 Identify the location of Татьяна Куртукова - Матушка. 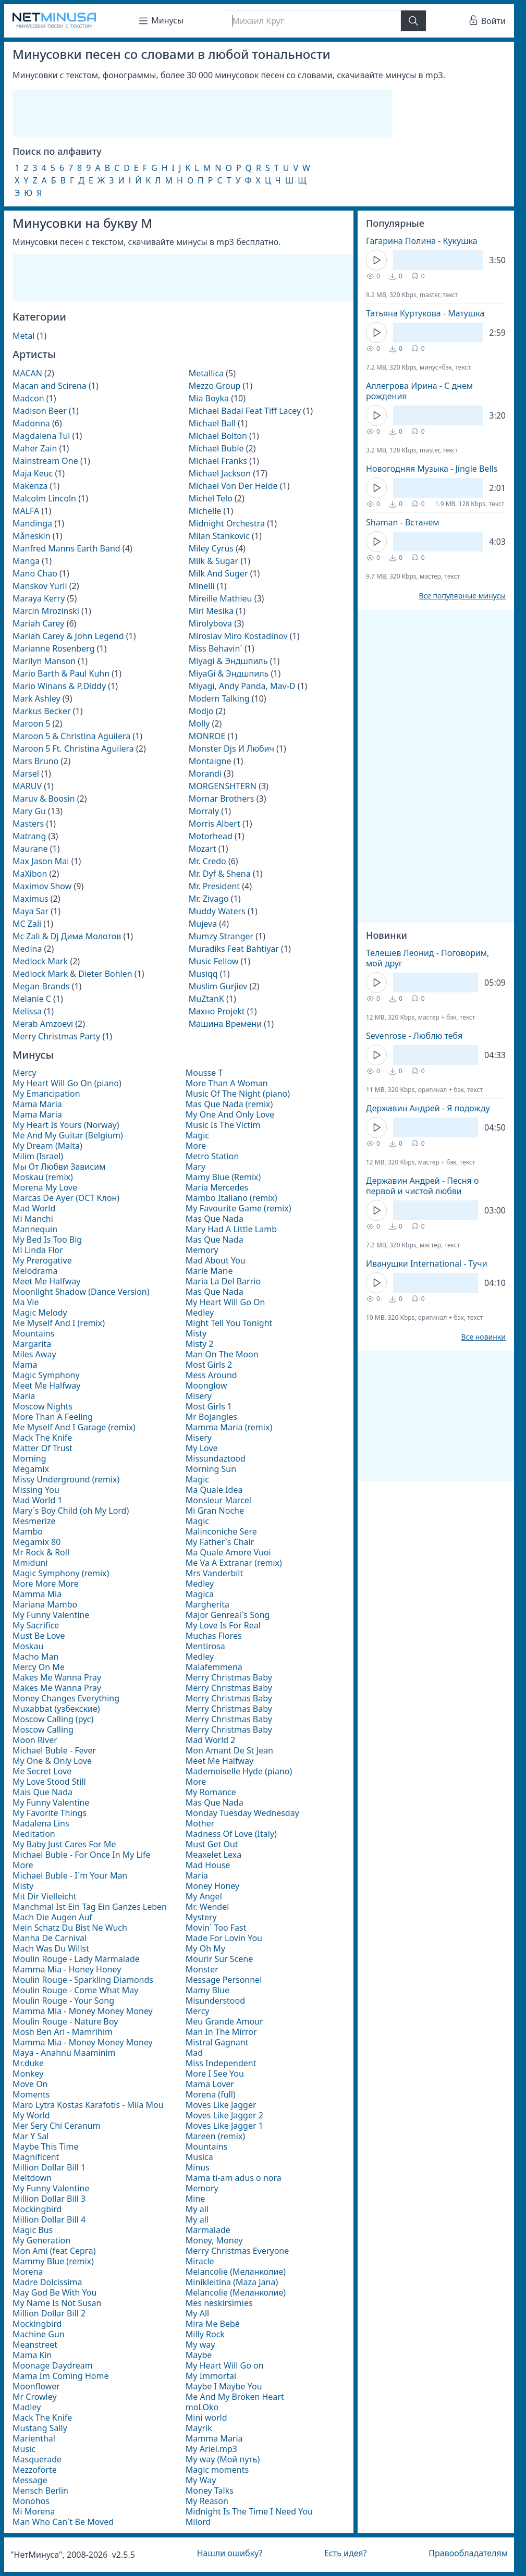
(425, 313).